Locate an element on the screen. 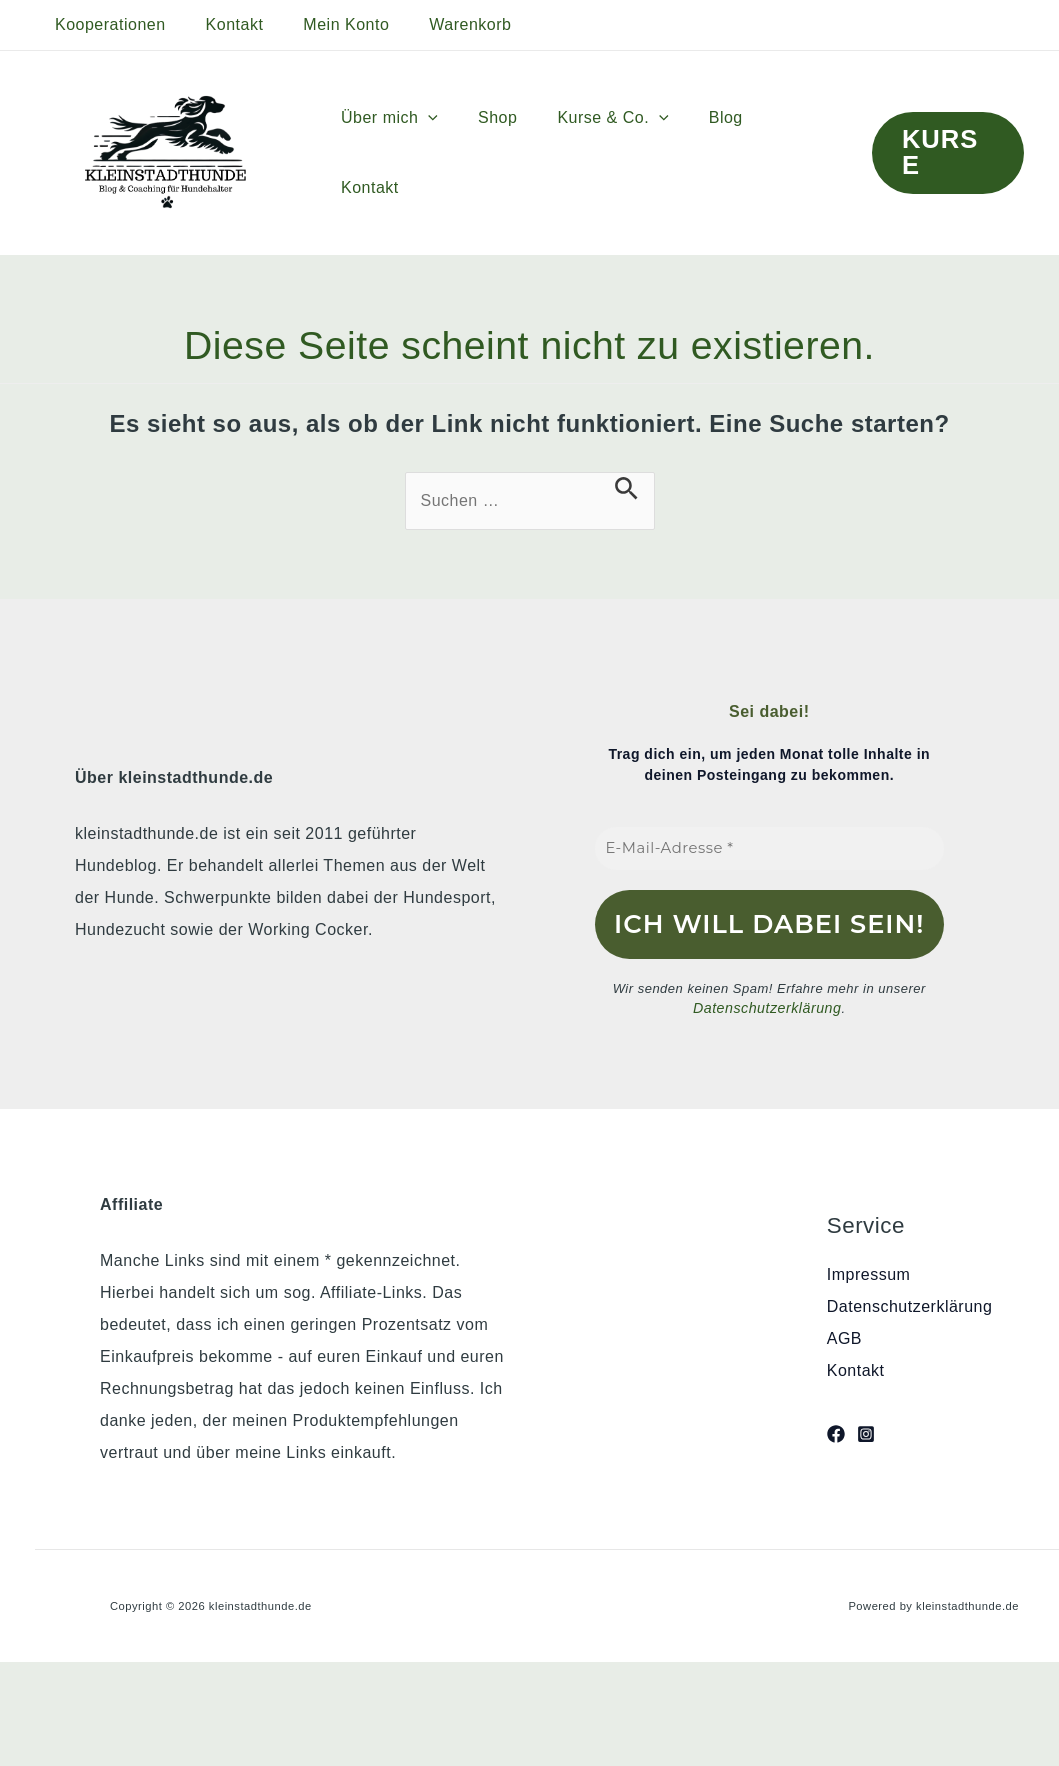 The height and width of the screenshot is (1766, 1059). Shop is located at coordinates (514, 152).